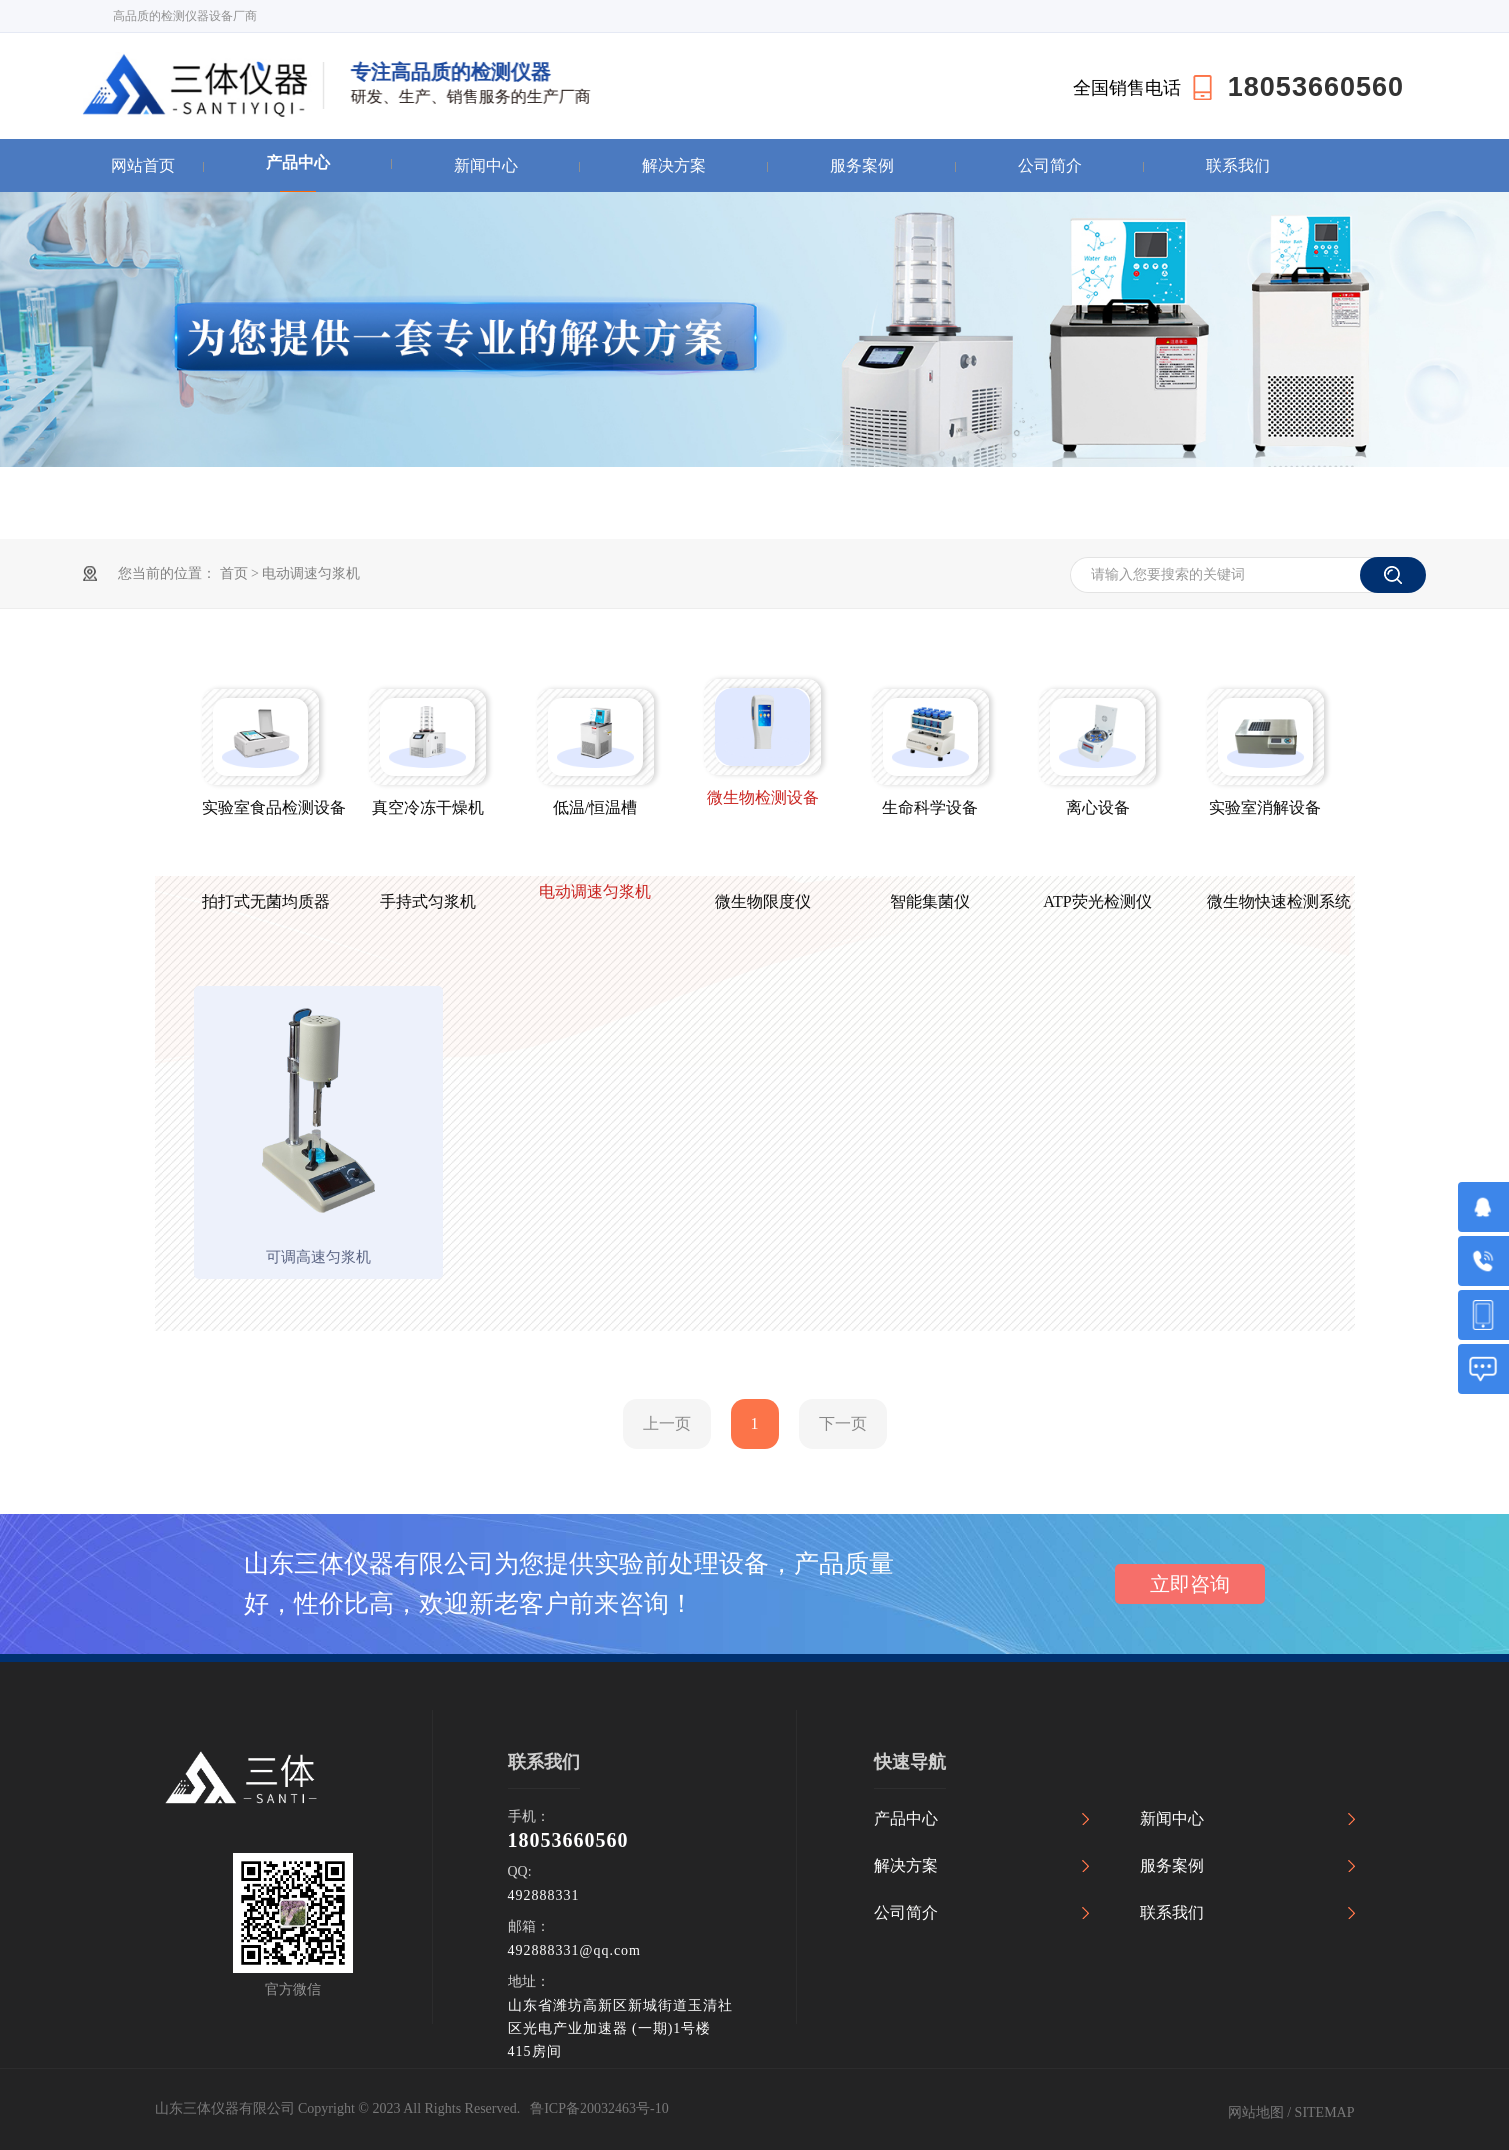 This screenshot has height=2150, width=1509. I want to click on 低温/恒温槽, so click(595, 807).